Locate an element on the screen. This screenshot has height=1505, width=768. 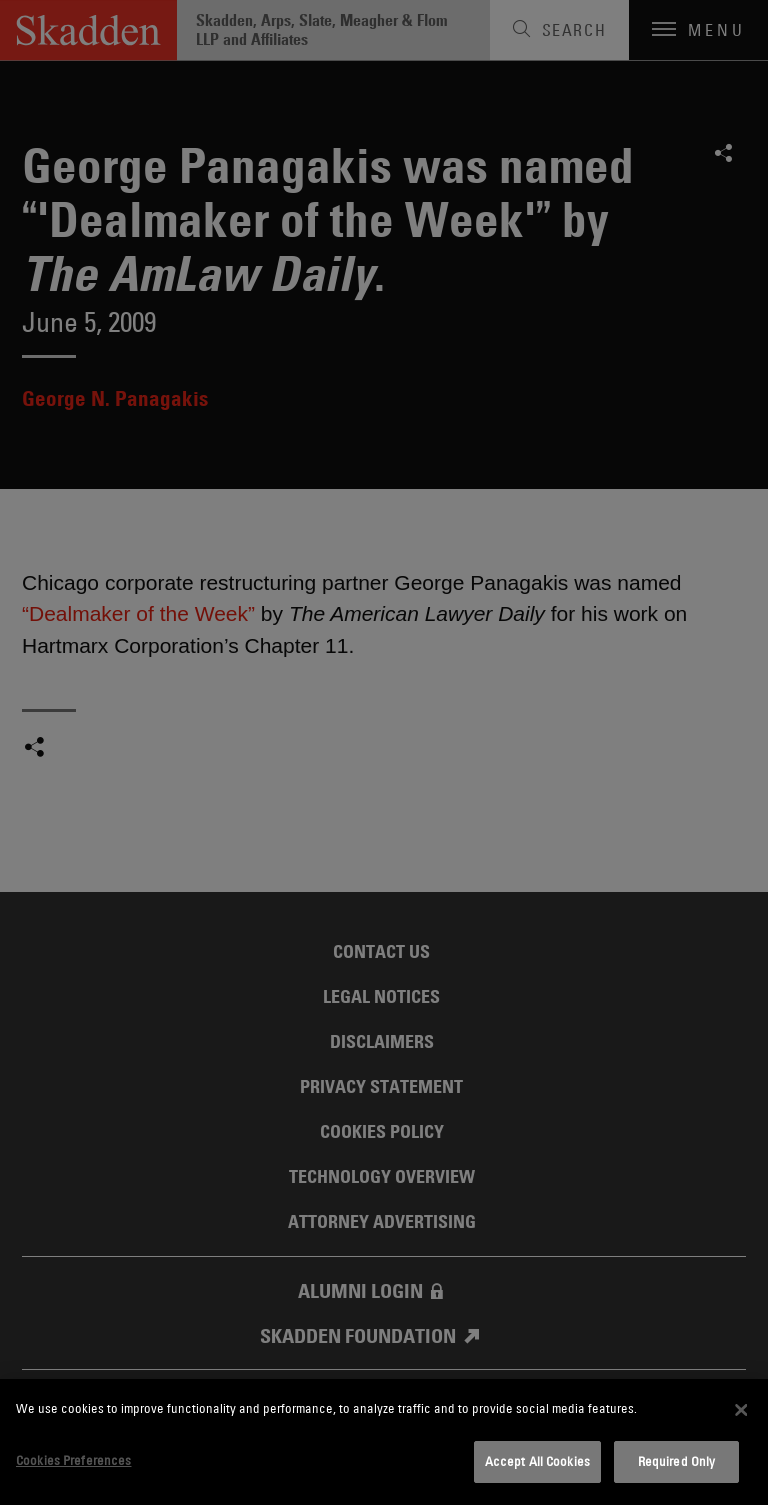
Required Only is located at coordinates (677, 1461).